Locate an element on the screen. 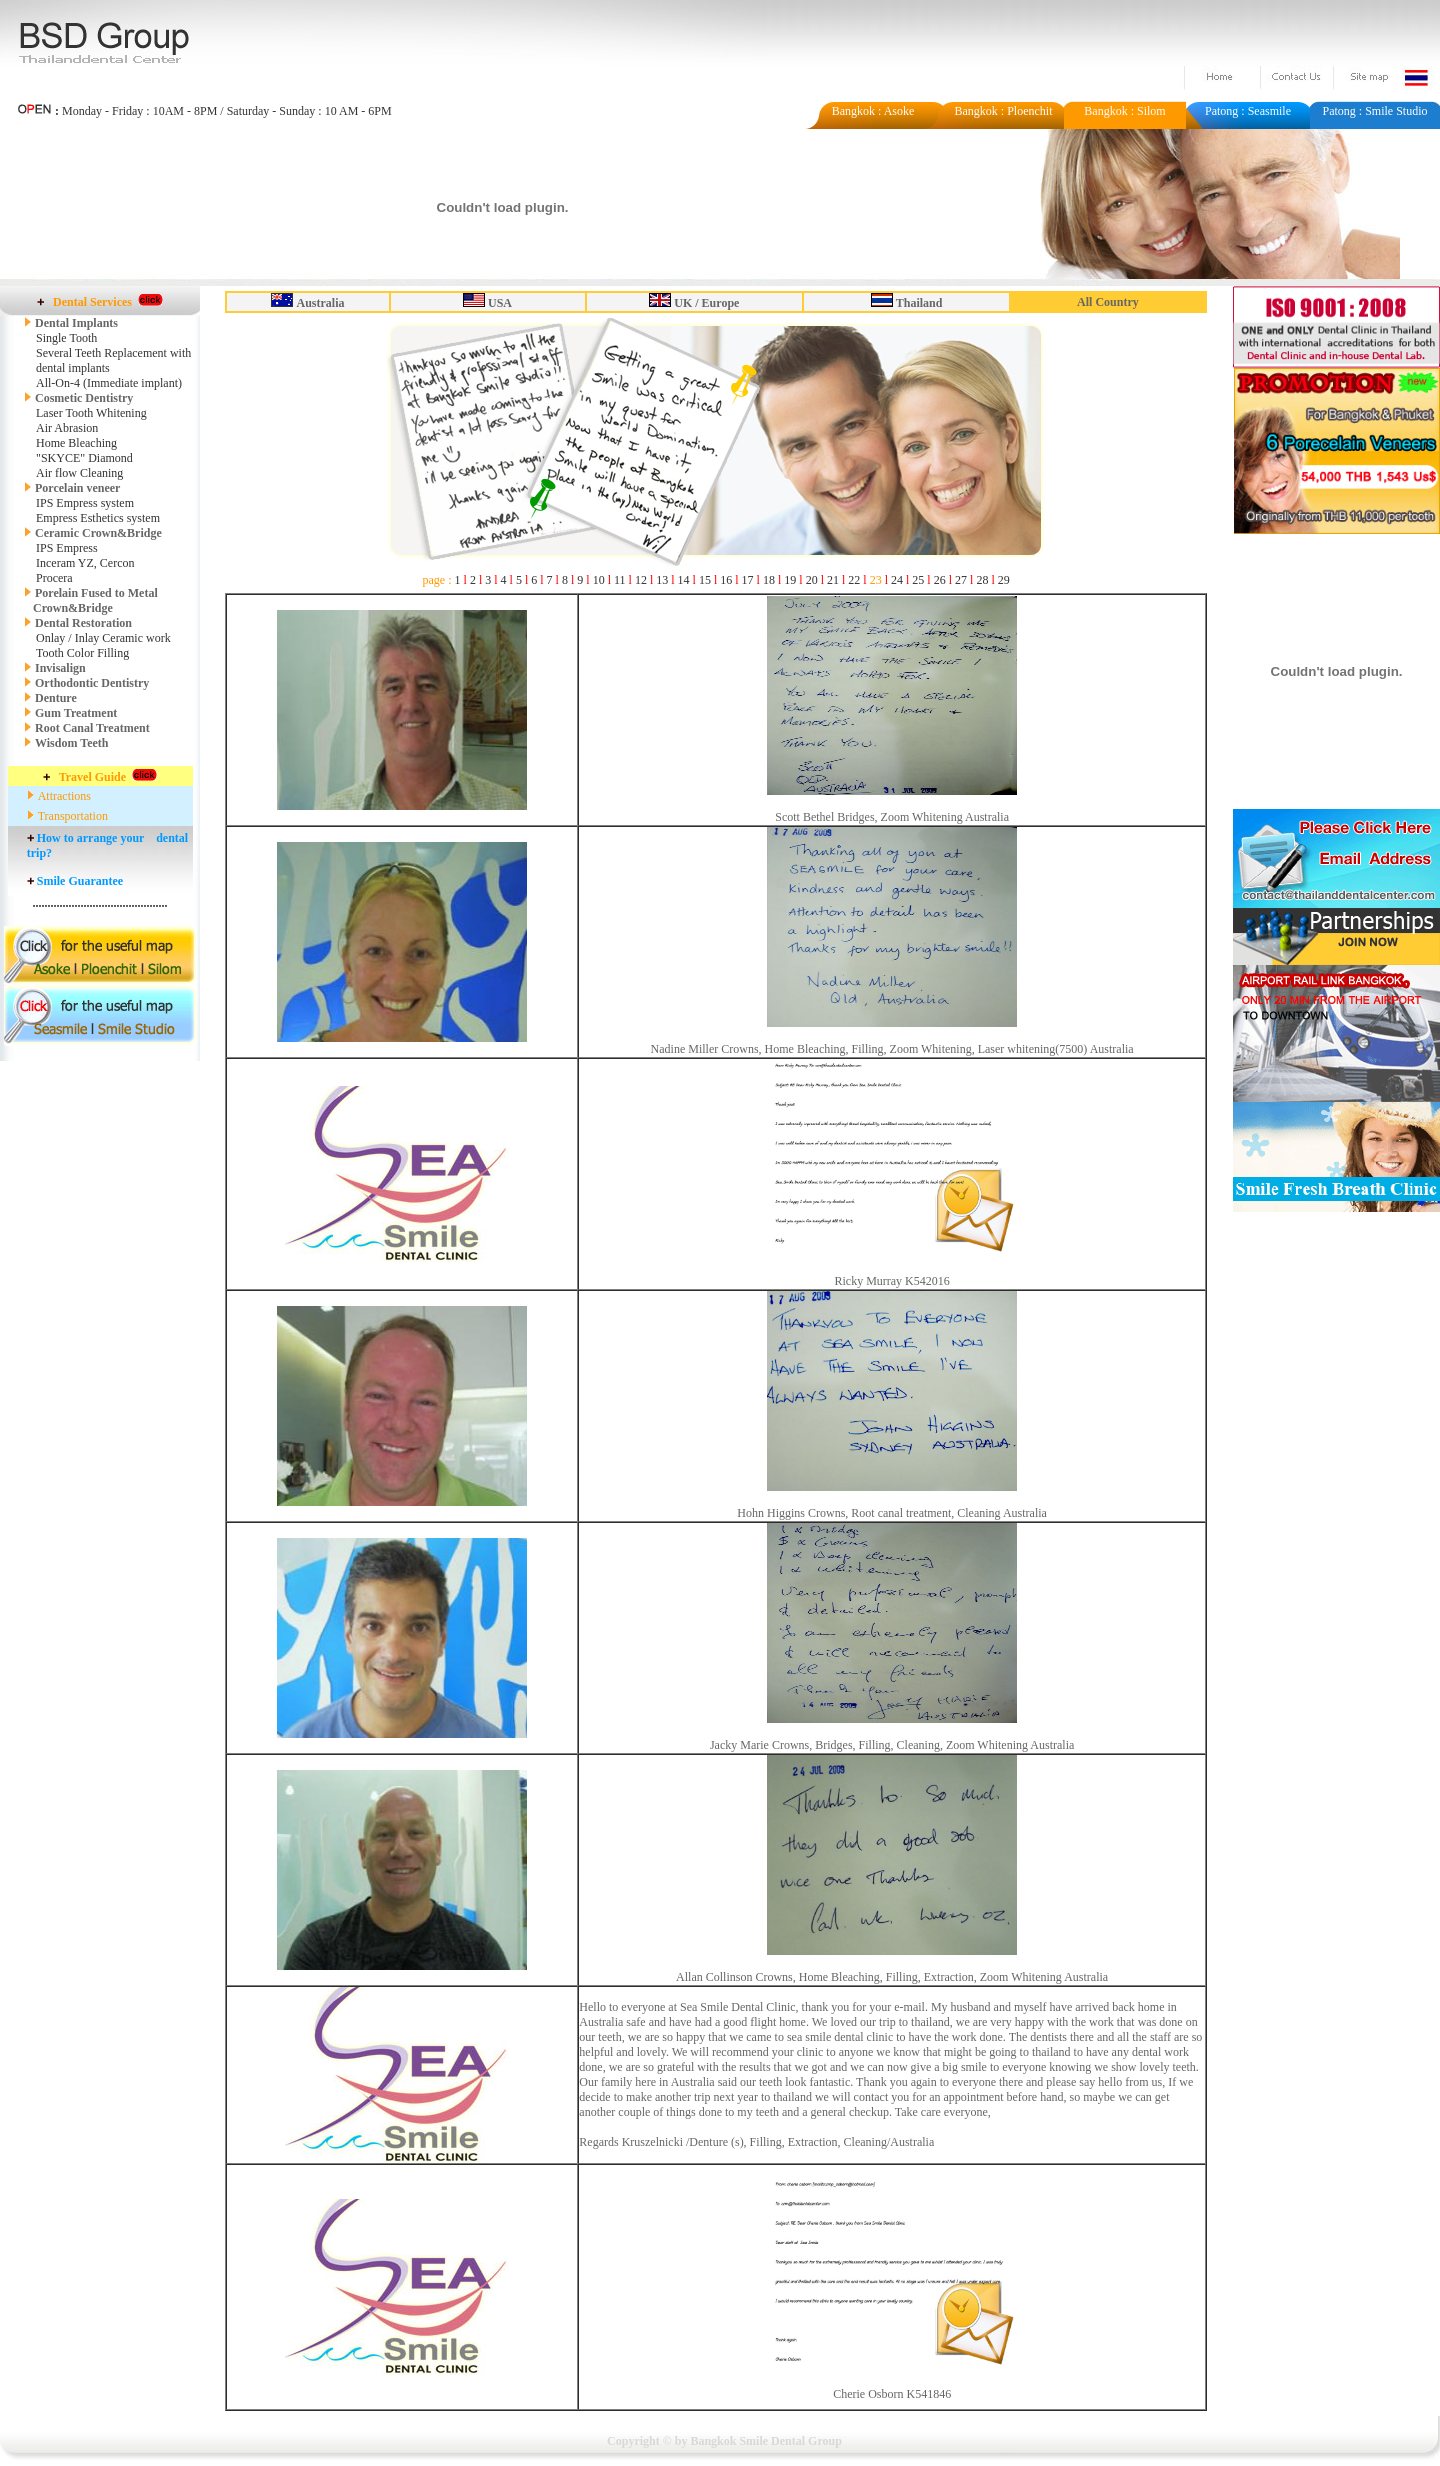 The image size is (1440, 2466). 11 is located at coordinates (620, 580).